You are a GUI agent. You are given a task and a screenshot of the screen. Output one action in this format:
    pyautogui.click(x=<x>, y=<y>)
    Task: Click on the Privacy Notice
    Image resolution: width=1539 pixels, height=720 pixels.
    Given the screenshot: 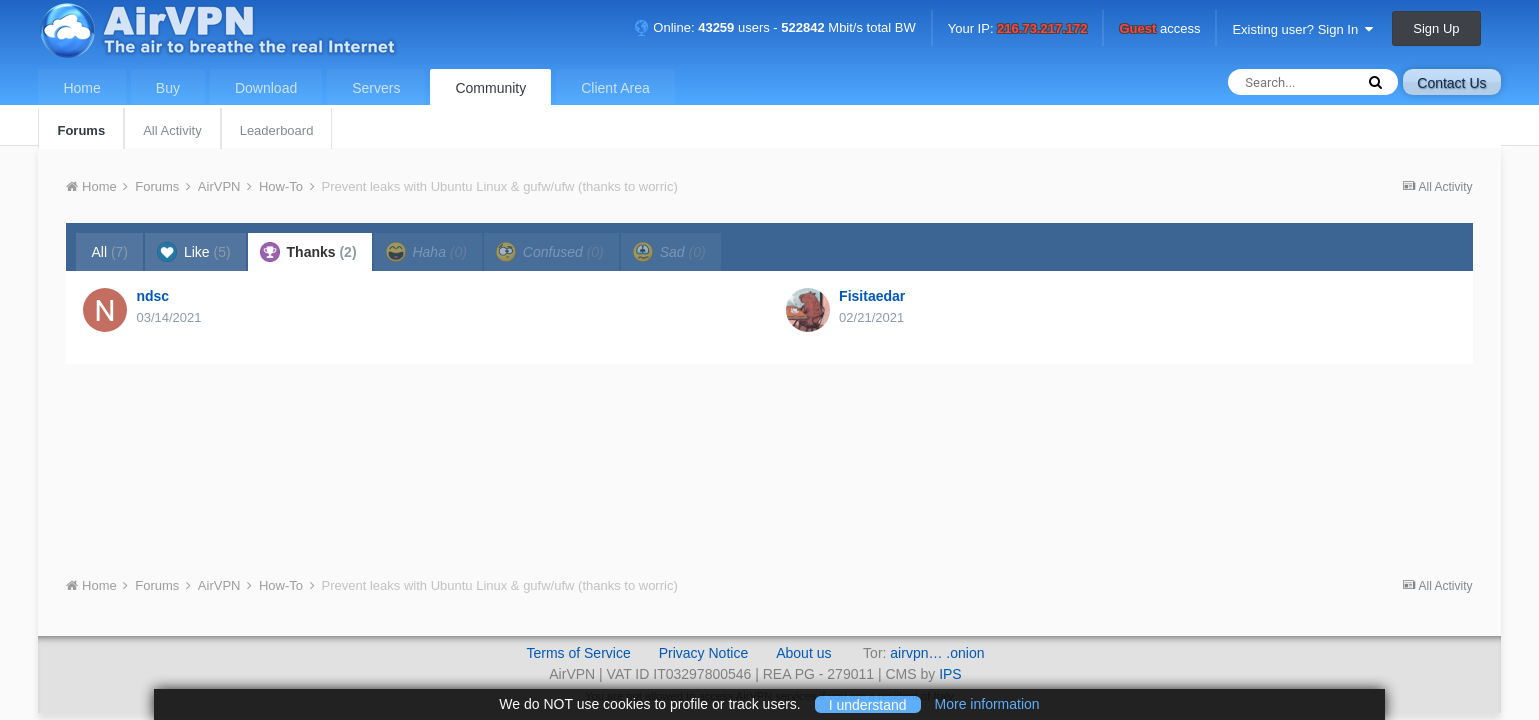 What is the action you would take?
    pyautogui.click(x=703, y=653)
    